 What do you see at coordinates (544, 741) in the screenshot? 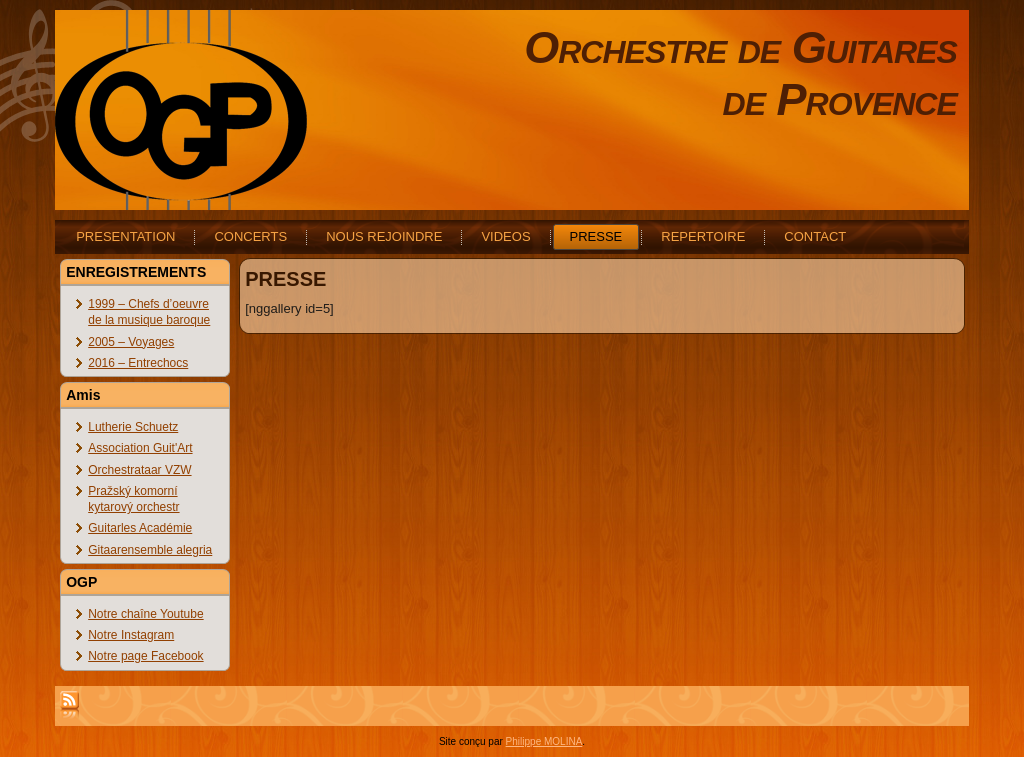
I see `Philippe MOLINA` at bounding box center [544, 741].